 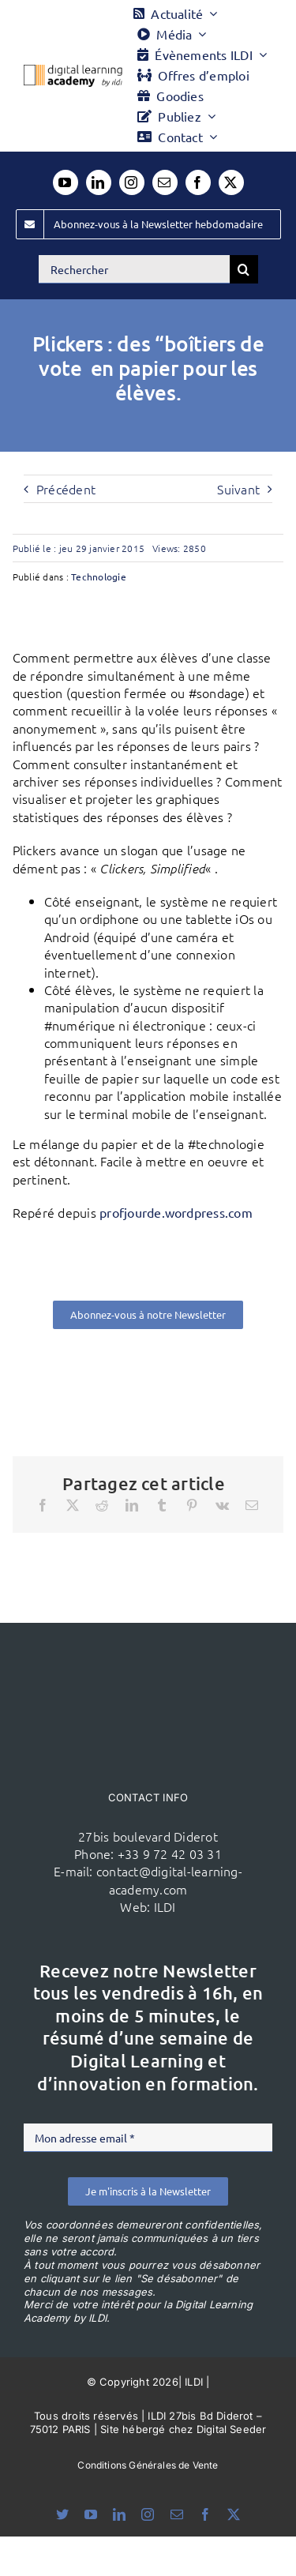 I want to click on [Recherche], so click(x=244, y=269).